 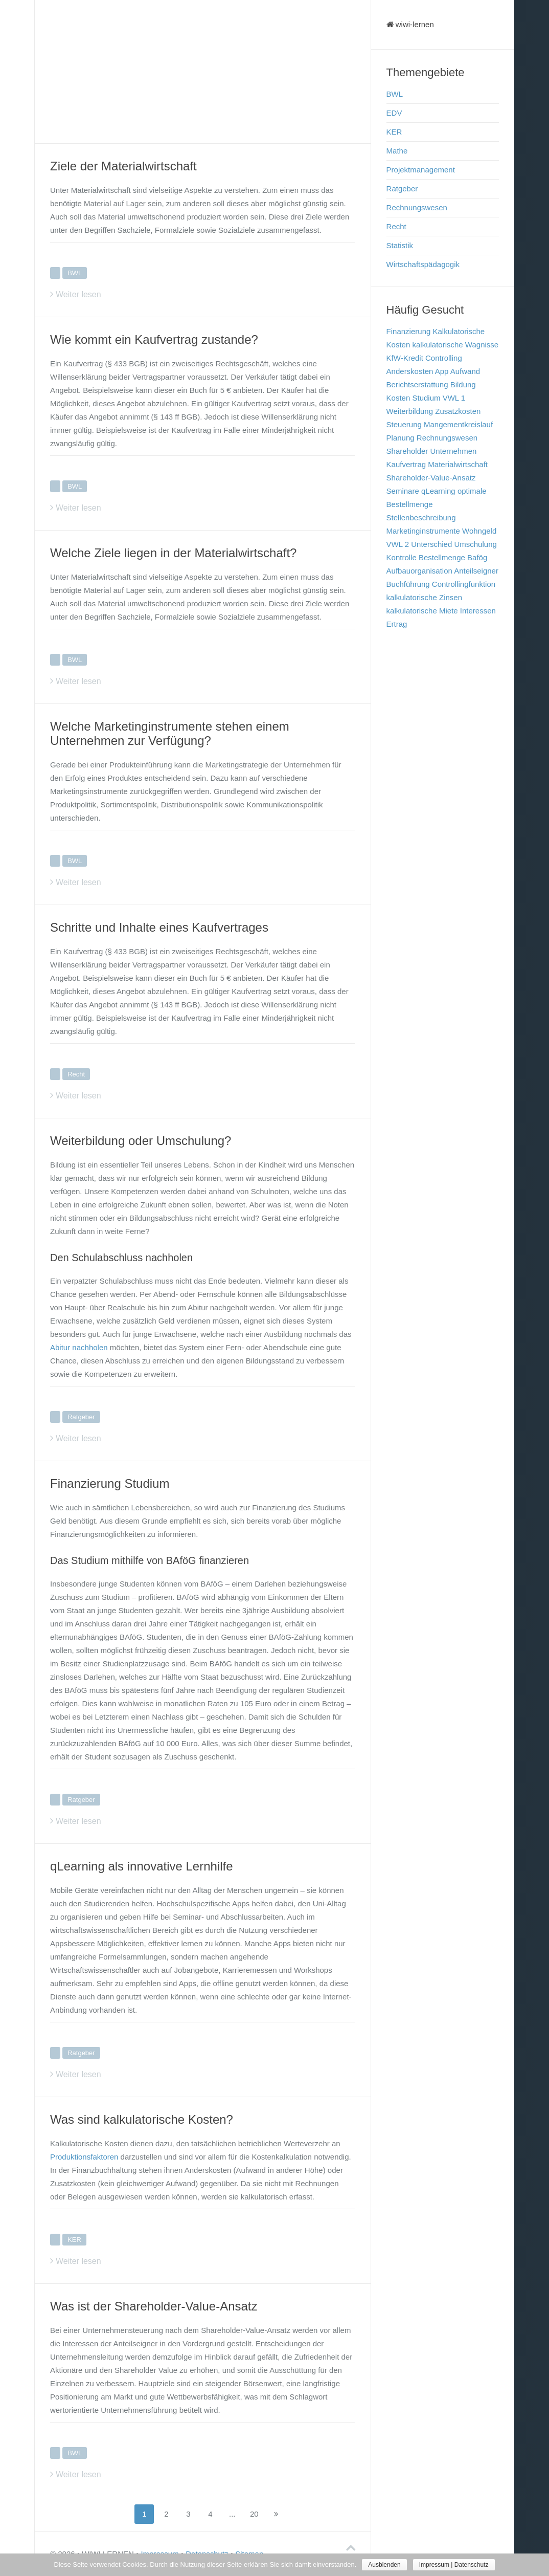 I want to click on Schritte und Inhalte eines Kaufvertrages, so click(x=159, y=927).